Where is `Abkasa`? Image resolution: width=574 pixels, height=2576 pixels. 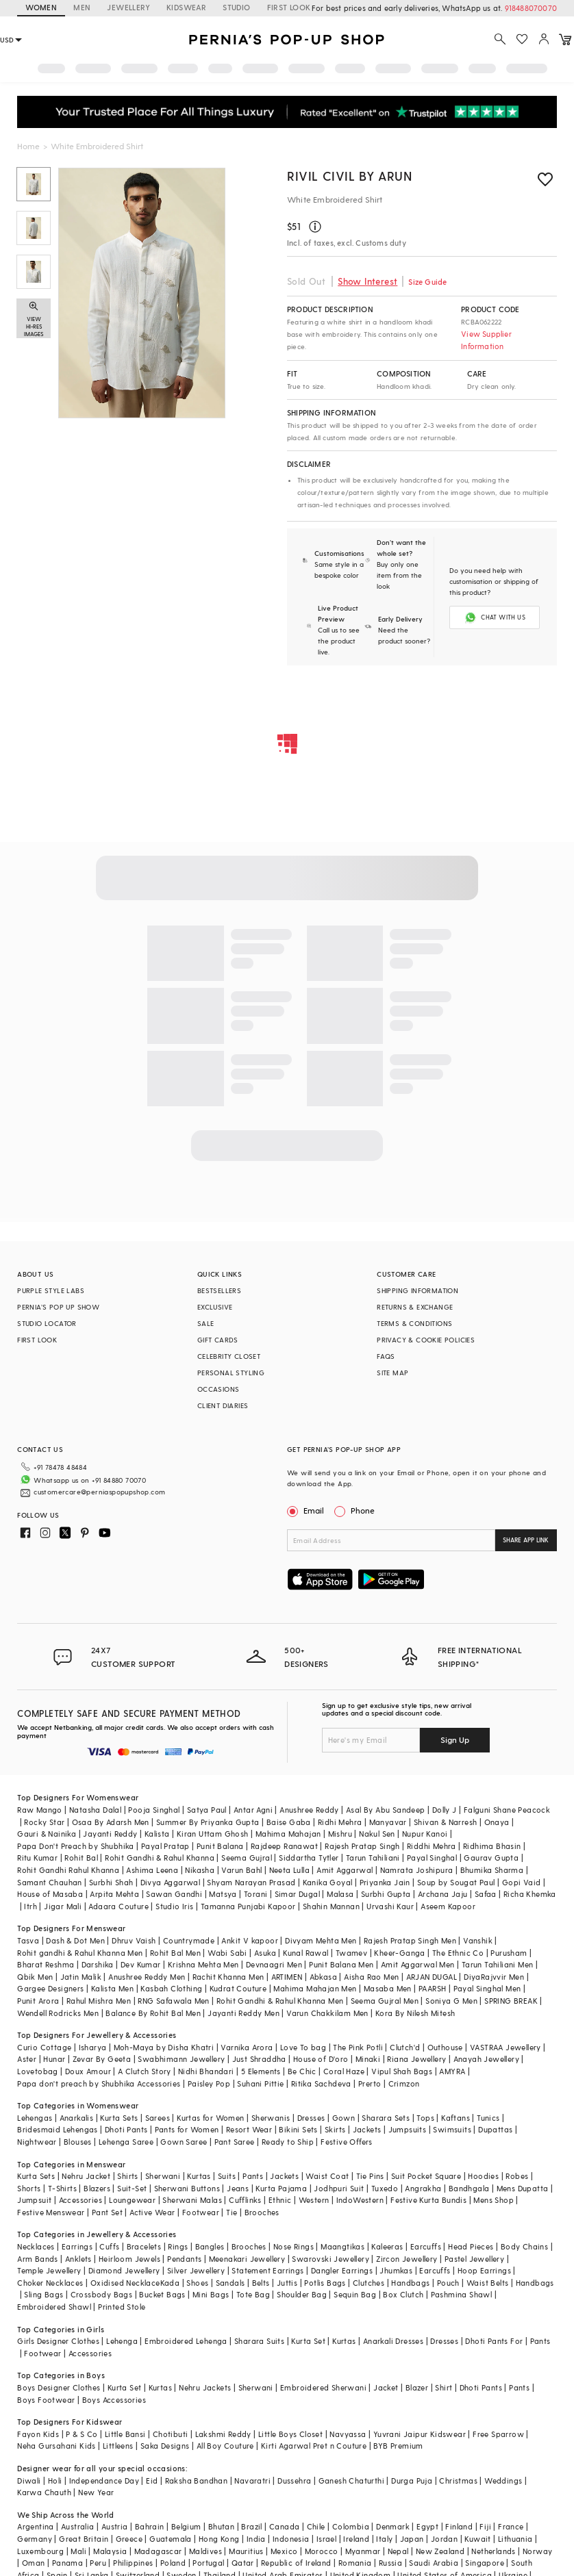
Abkasa is located at coordinates (323, 1976).